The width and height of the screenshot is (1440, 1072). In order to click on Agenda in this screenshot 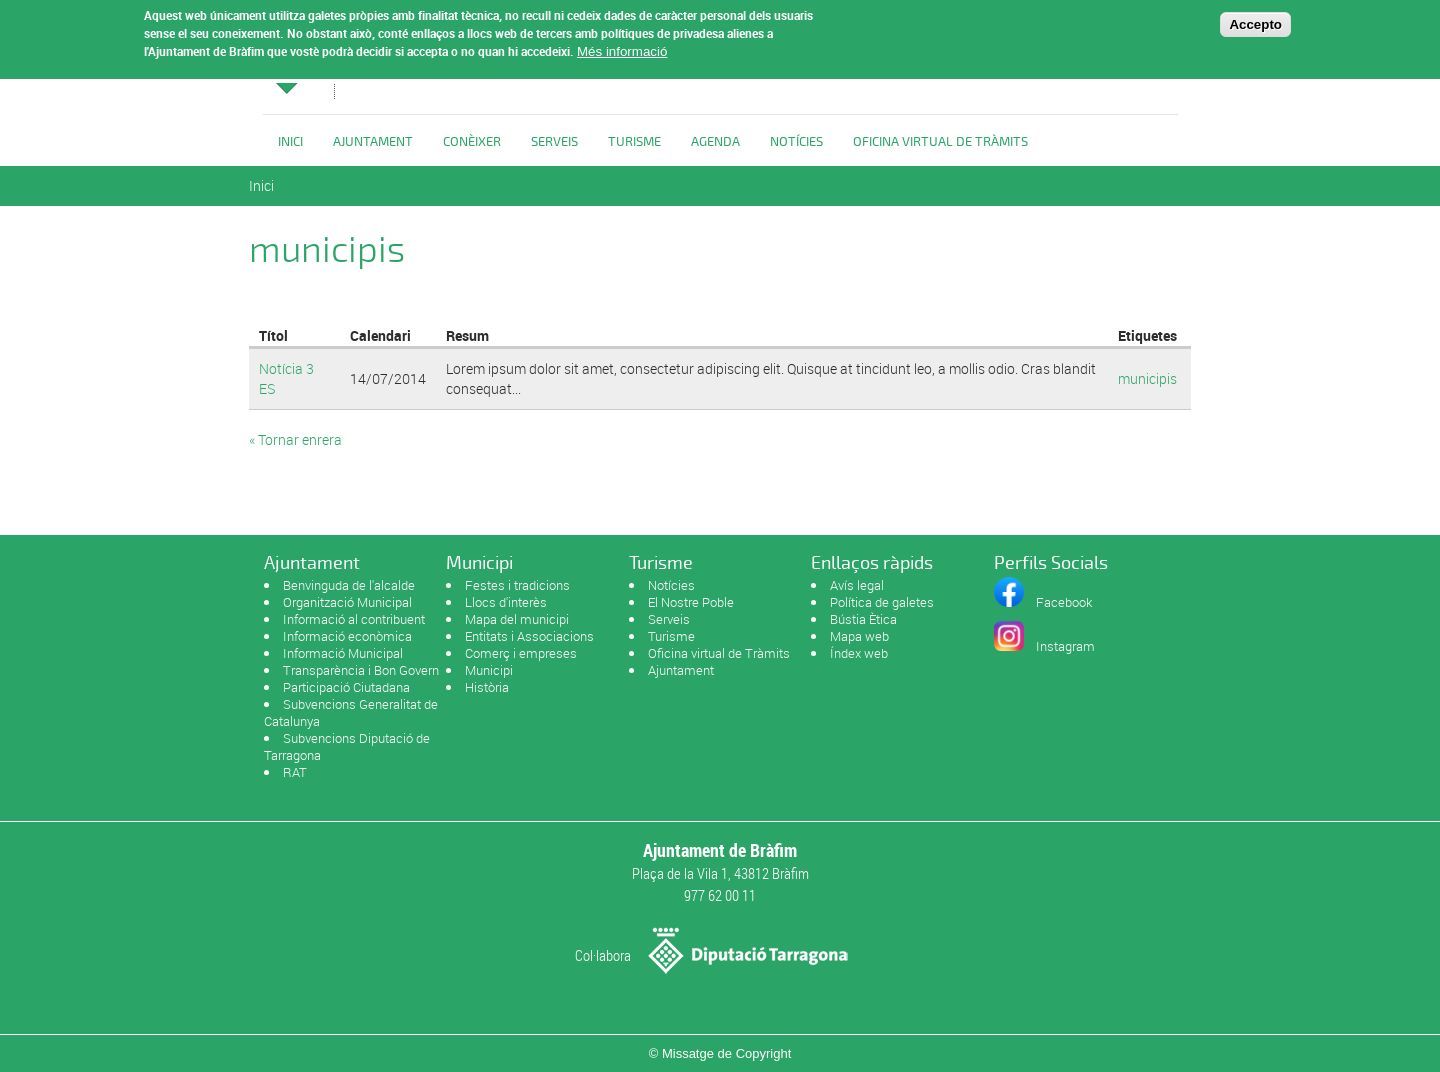, I will do `click(715, 142)`.